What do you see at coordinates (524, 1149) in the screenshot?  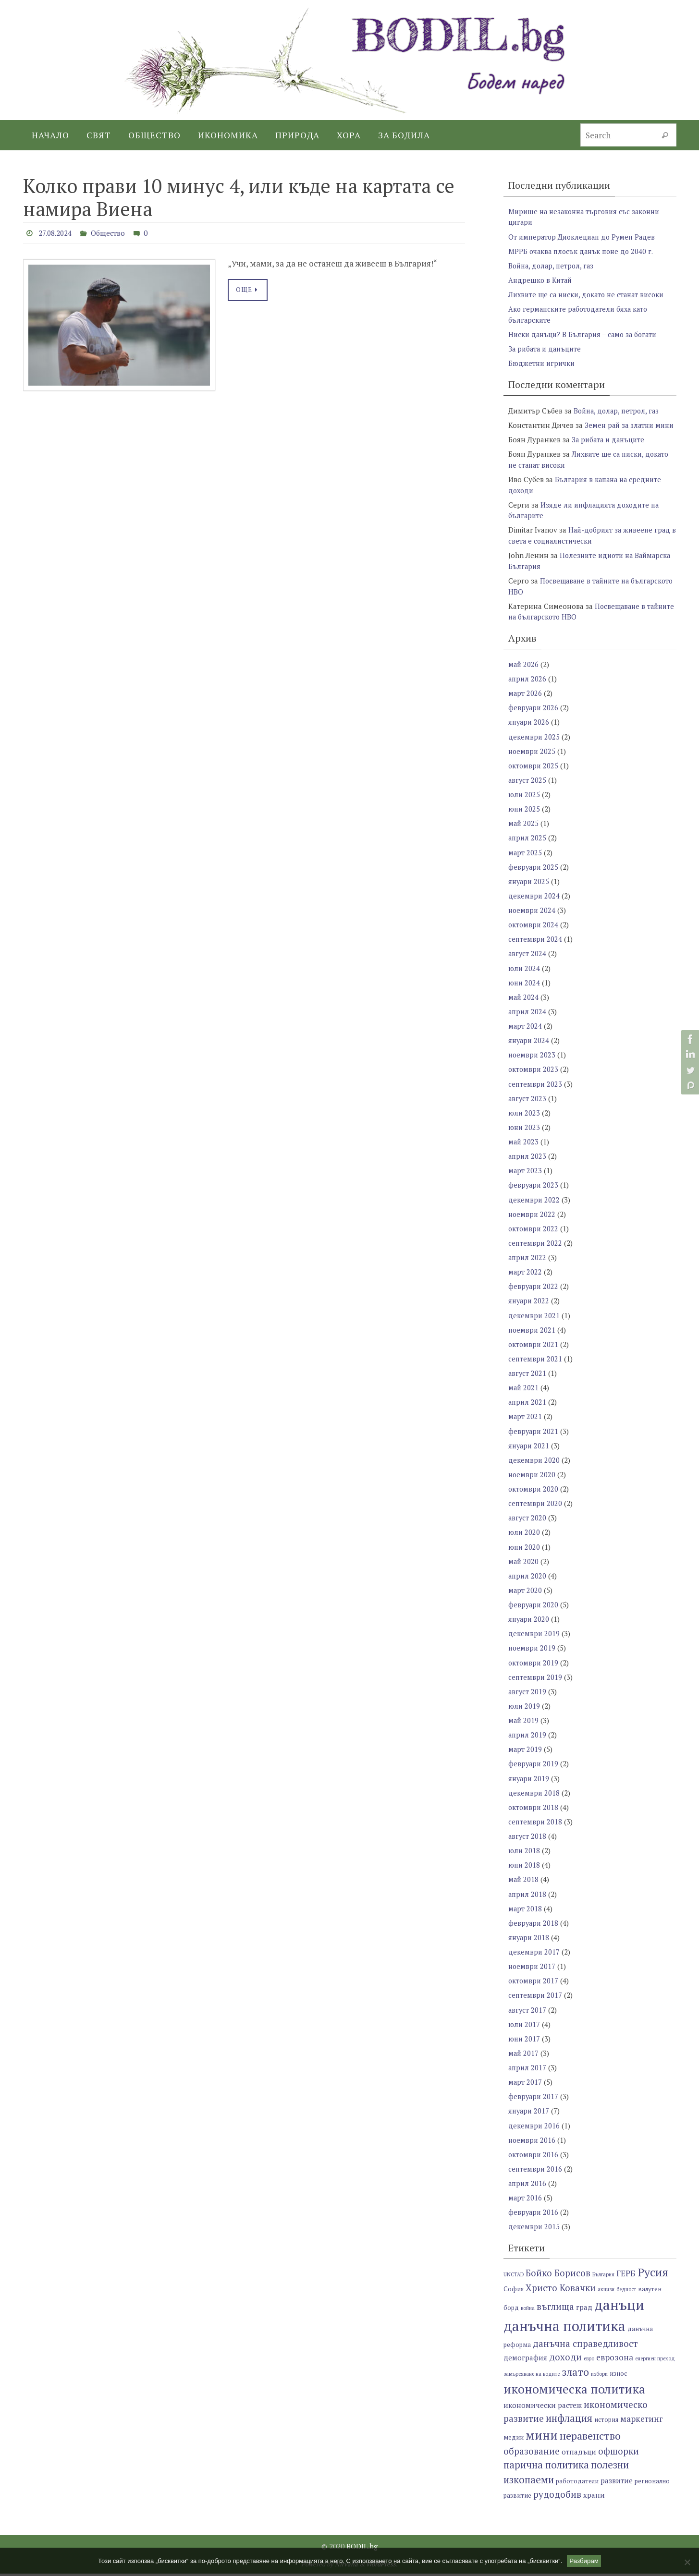 I see `май 2023` at bounding box center [524, 1149].